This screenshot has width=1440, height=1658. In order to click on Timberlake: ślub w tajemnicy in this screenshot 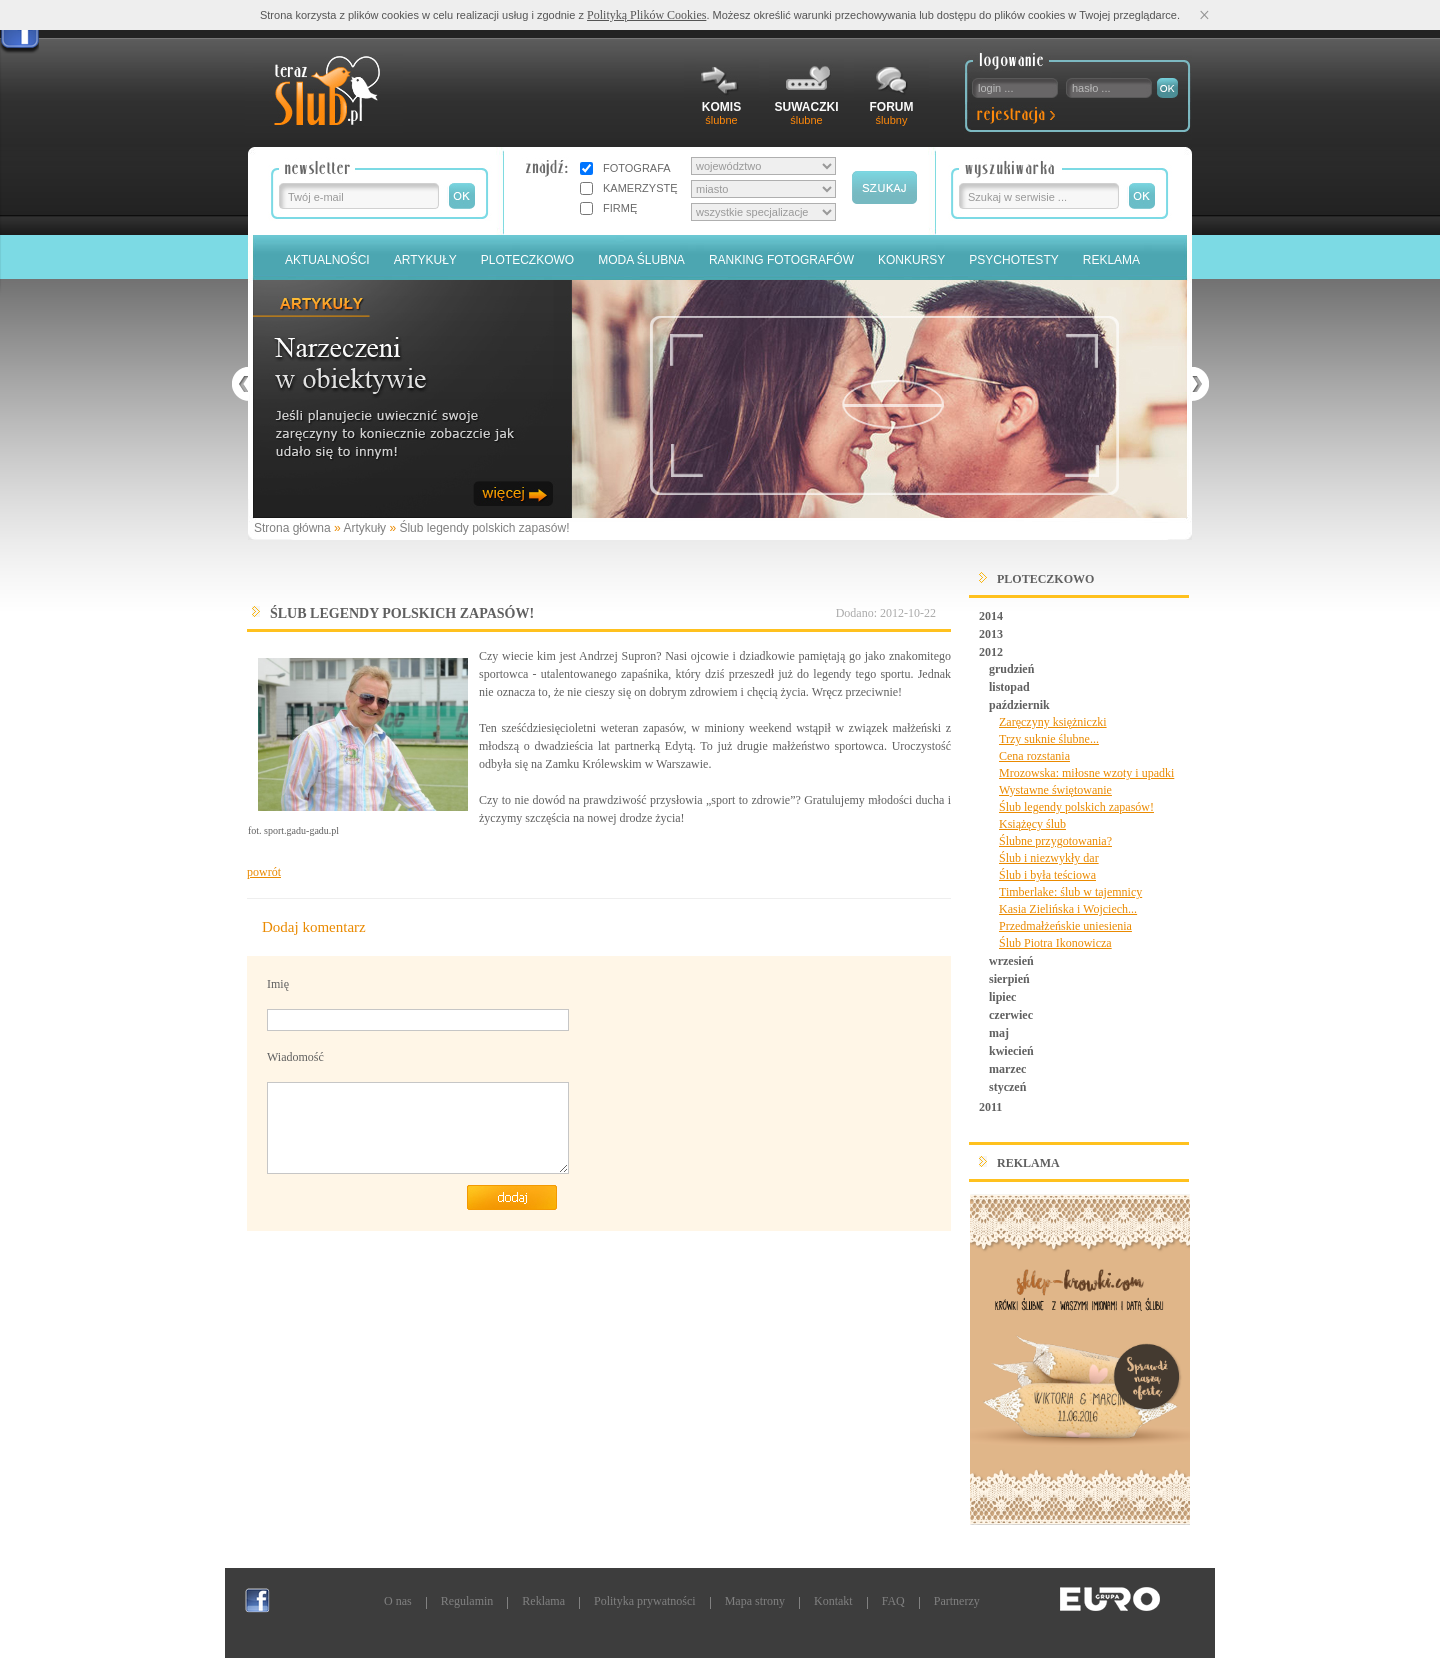, I will do `click(1070, 892)`.